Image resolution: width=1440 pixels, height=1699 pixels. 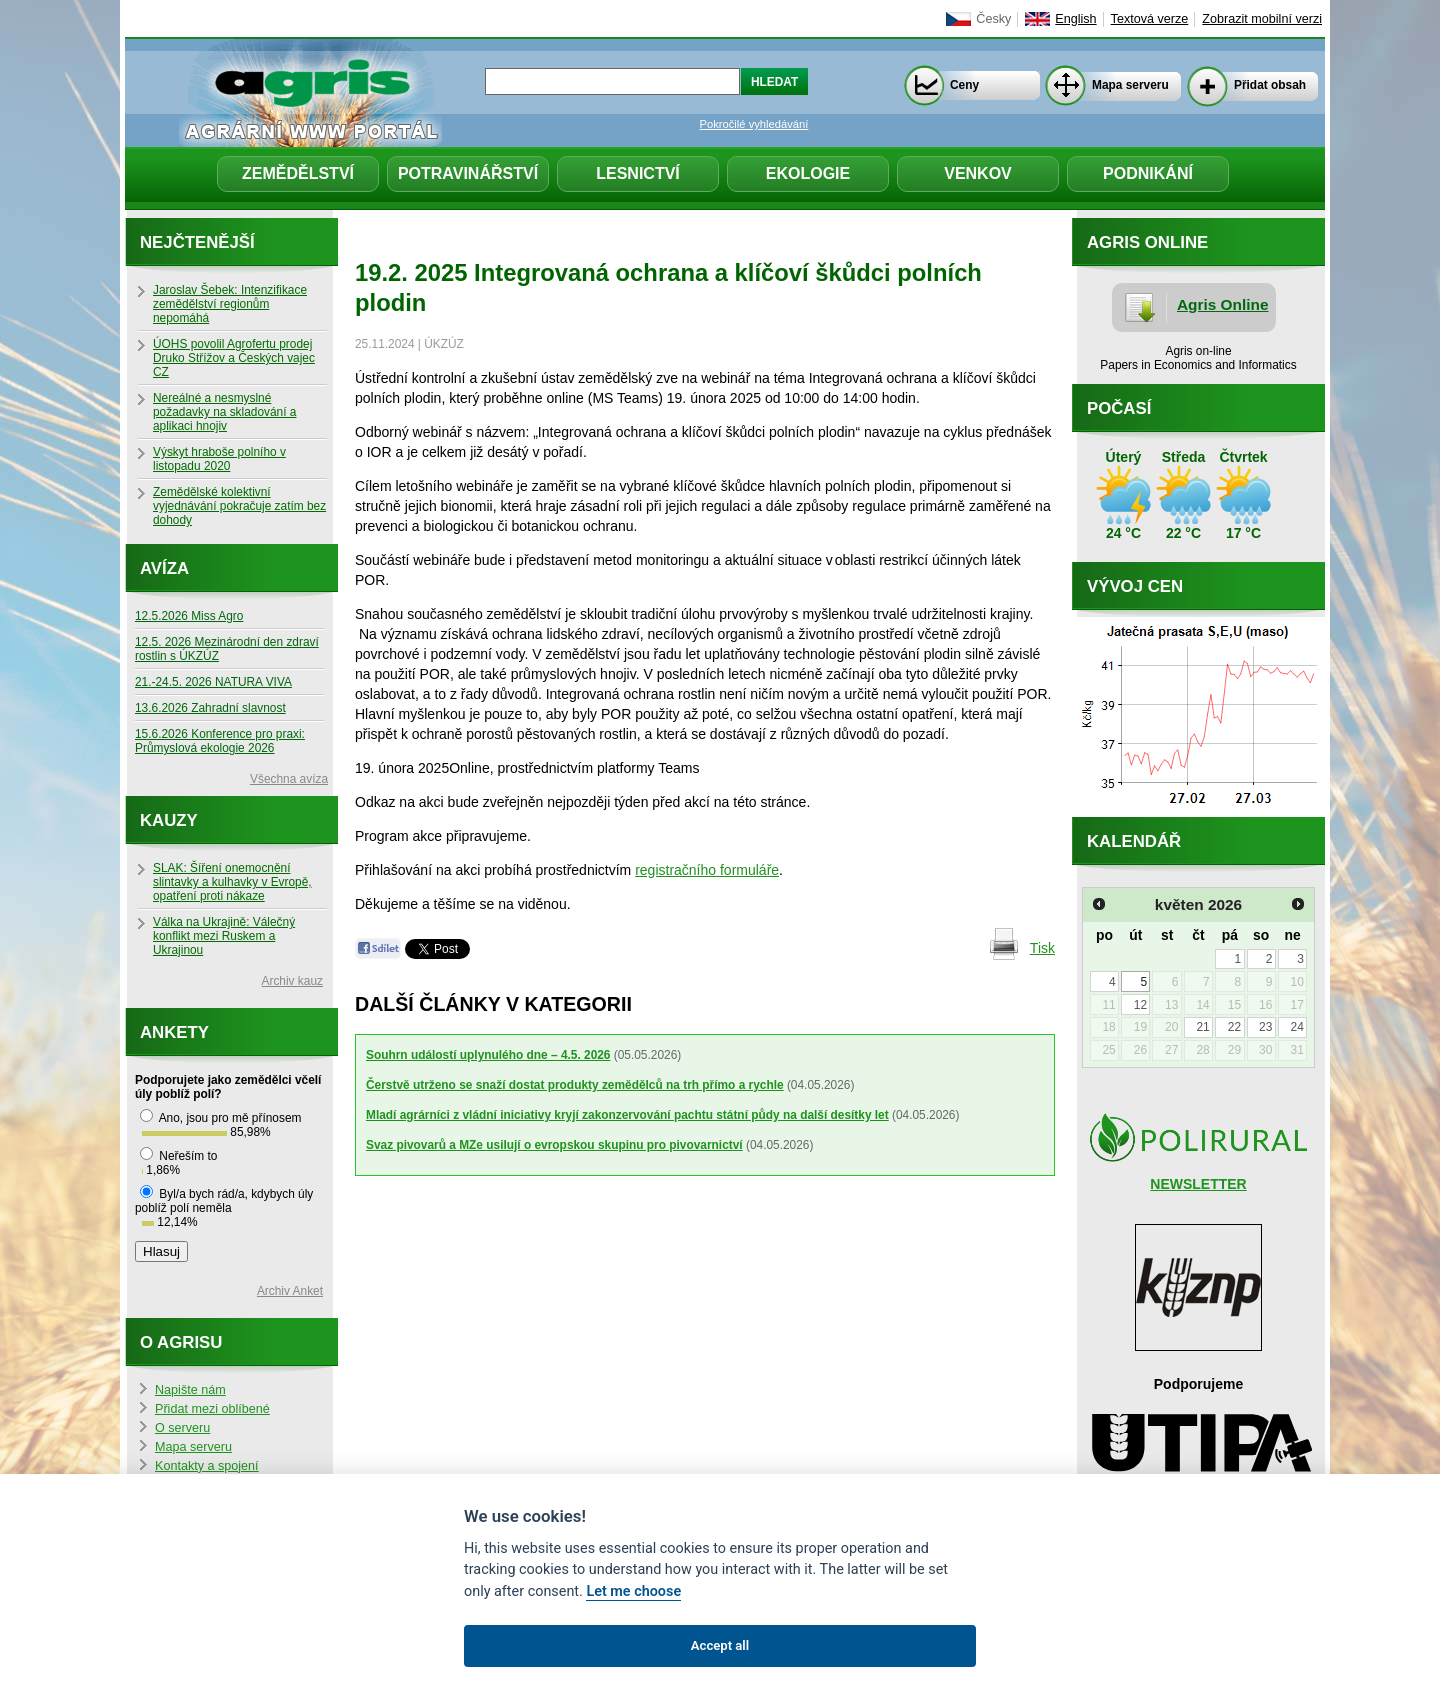 What do you see at coordinates (207, 1466) in the screenshot?
I see `Kontakty a spojení` at bounding box center [207, 1466].